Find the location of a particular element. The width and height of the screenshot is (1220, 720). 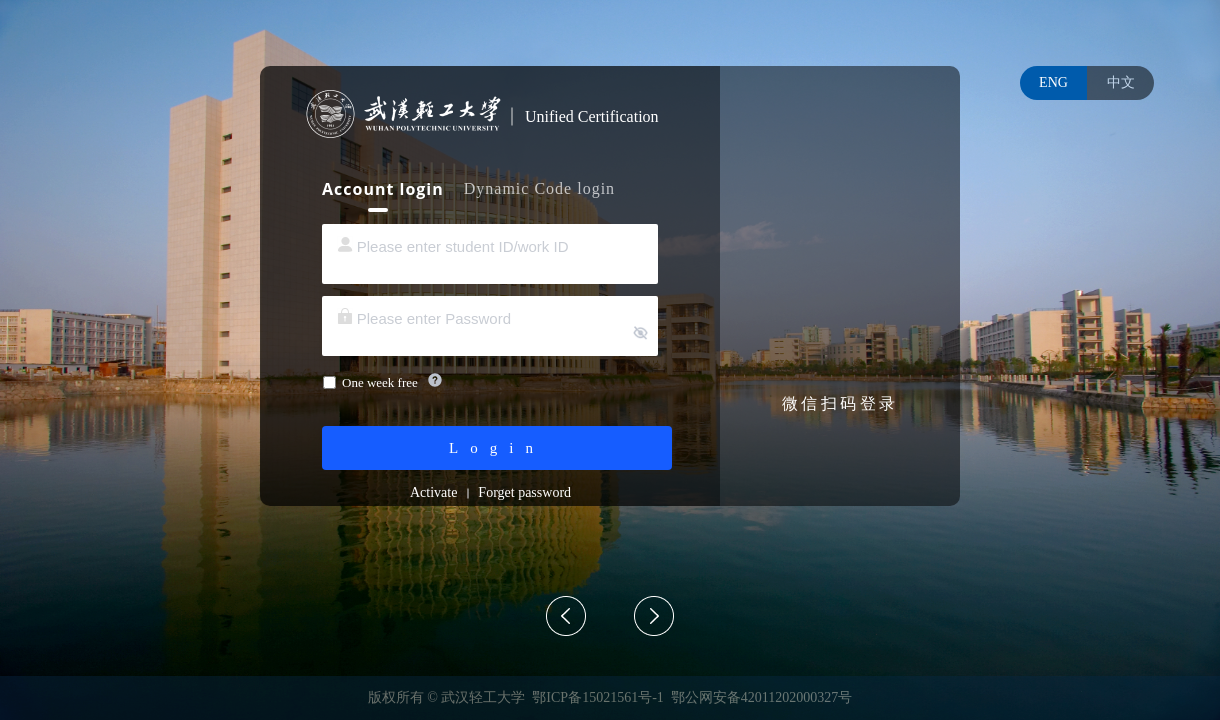

Login is located at coordinates (497, 448).